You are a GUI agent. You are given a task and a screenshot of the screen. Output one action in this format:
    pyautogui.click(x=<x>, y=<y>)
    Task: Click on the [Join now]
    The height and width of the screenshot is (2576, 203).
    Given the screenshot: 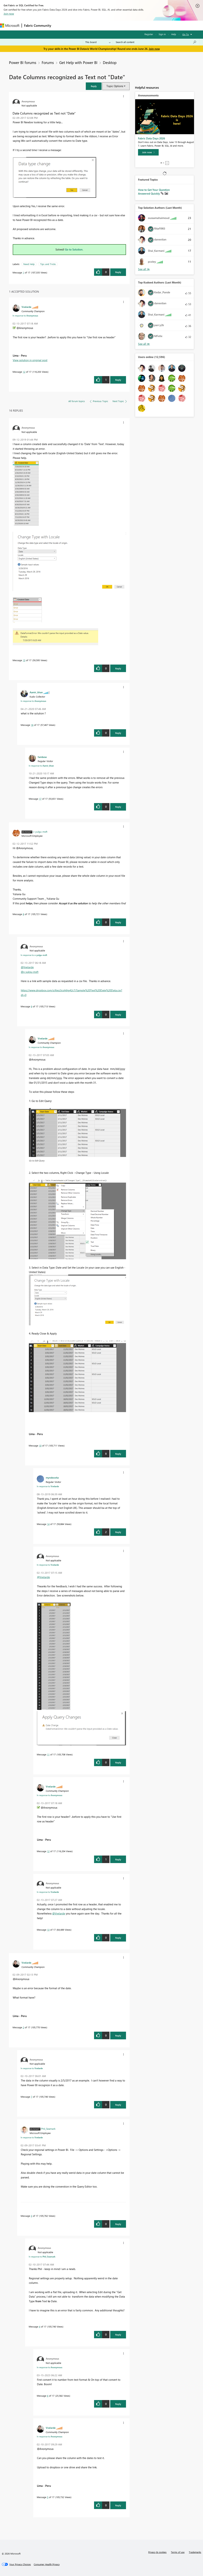 What is the action you would take?
    pyautogui.click(x=148, y=152)
    